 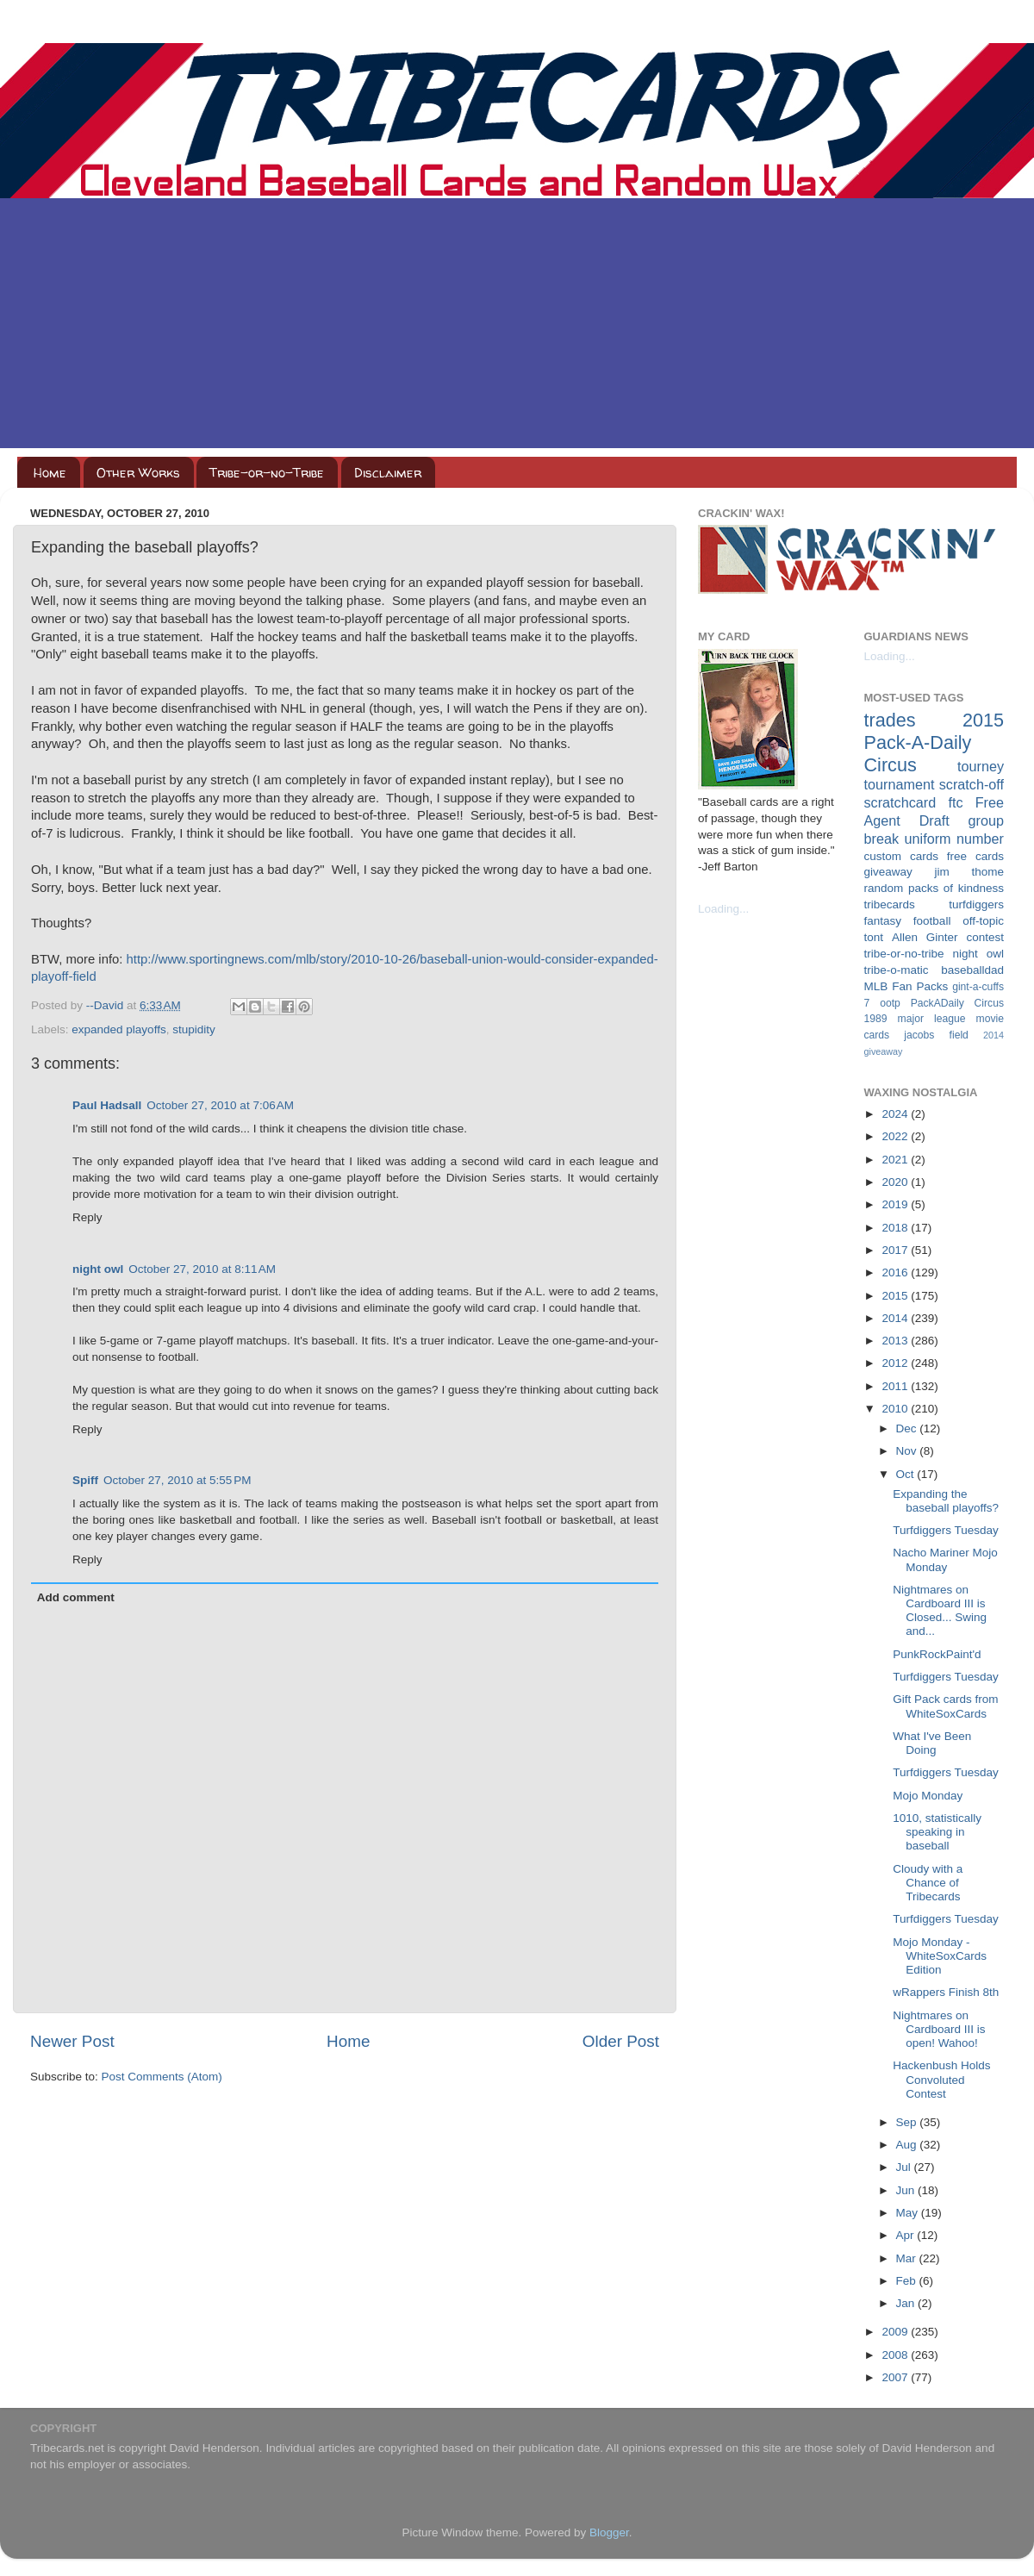 I want to click on jim thome, so click(x=969, y=871).